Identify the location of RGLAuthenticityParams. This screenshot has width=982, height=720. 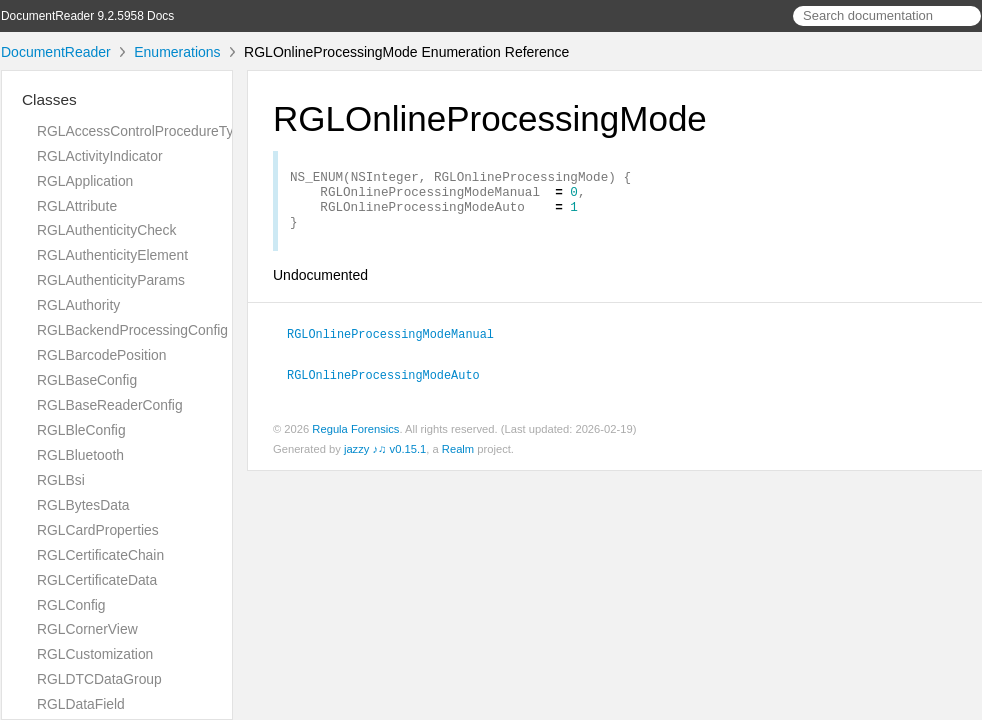
(111, 280).